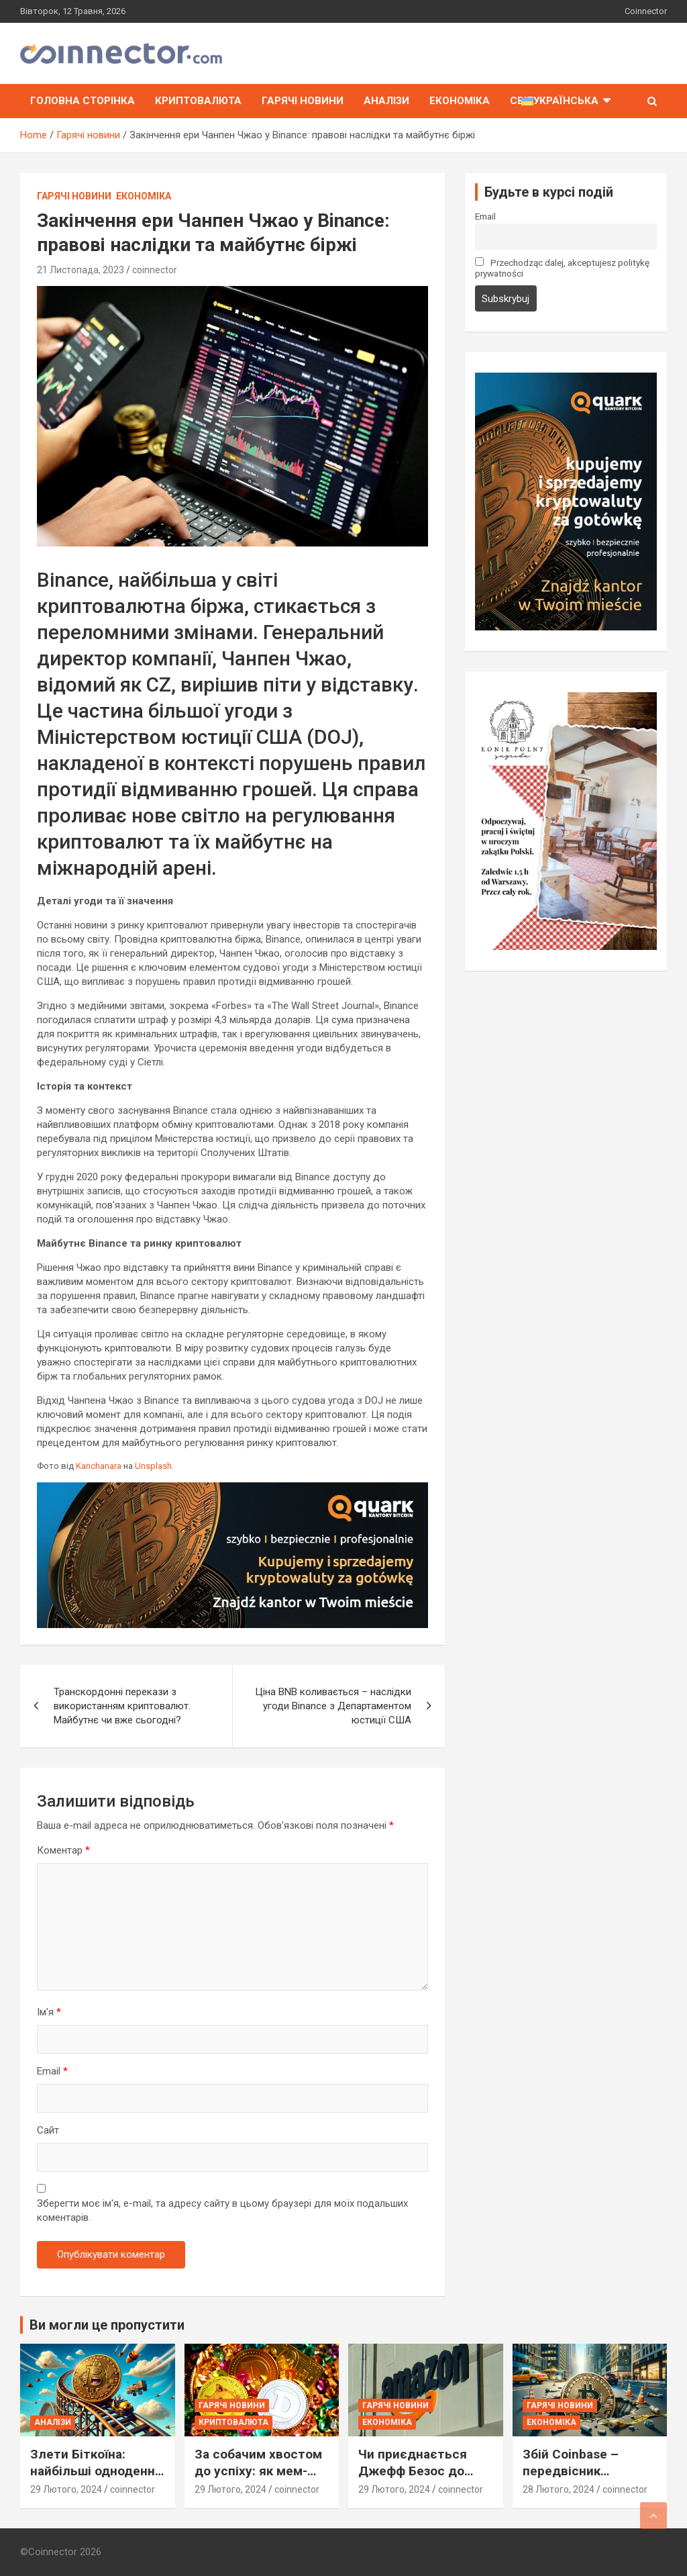 Image resolution: width=687 pixels, height=2576 pixels. What do you see at coordinates (562, 268) in the screenshot?
I see `Przechodząc dalej, akceptujesz politykę prywatności` at bounding box center [562, 268].